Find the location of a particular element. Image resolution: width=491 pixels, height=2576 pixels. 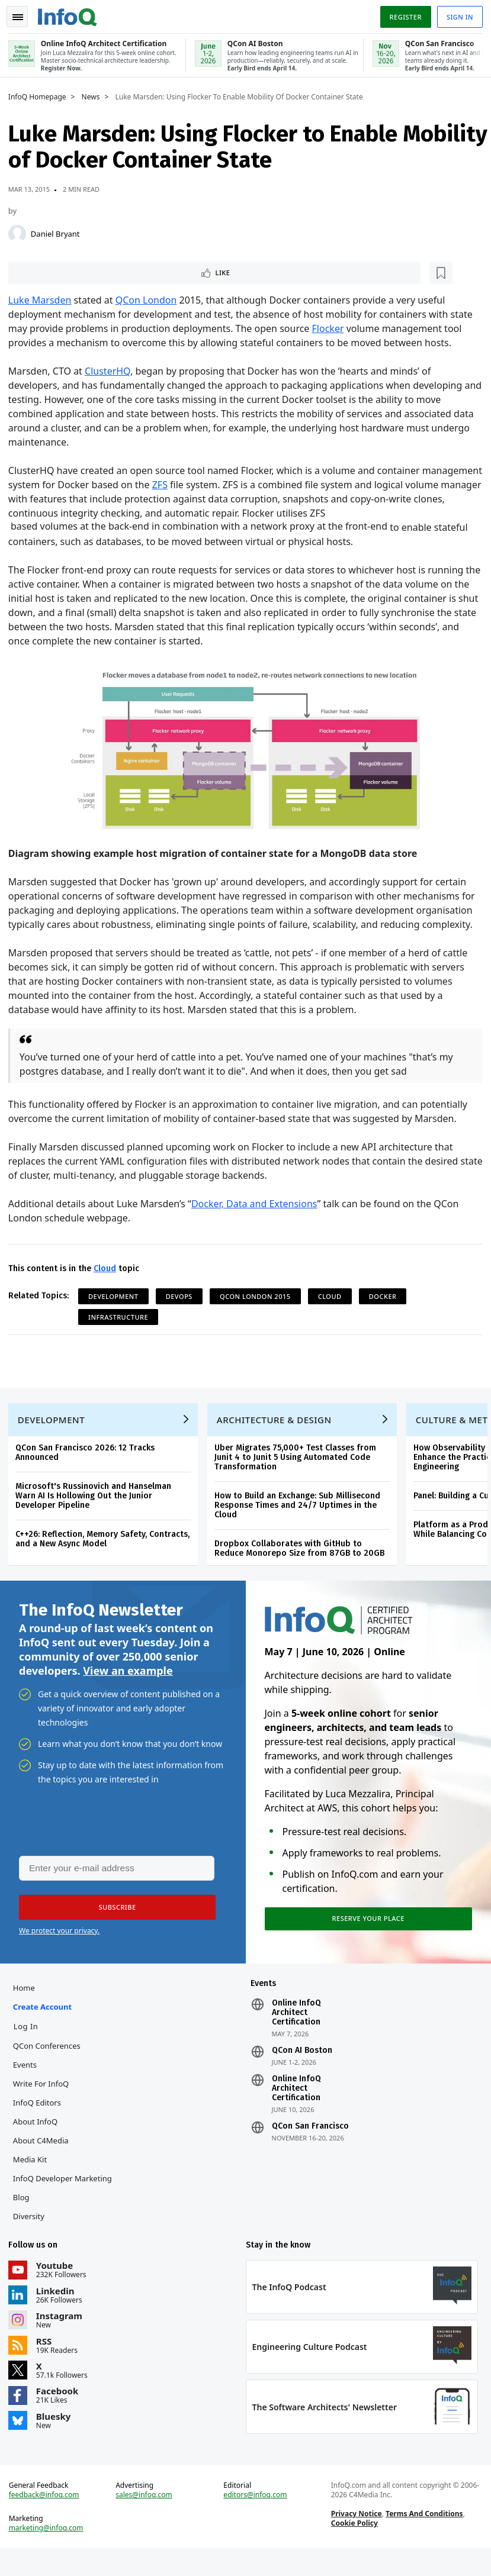

Events is located at coordinates (28, 2082).